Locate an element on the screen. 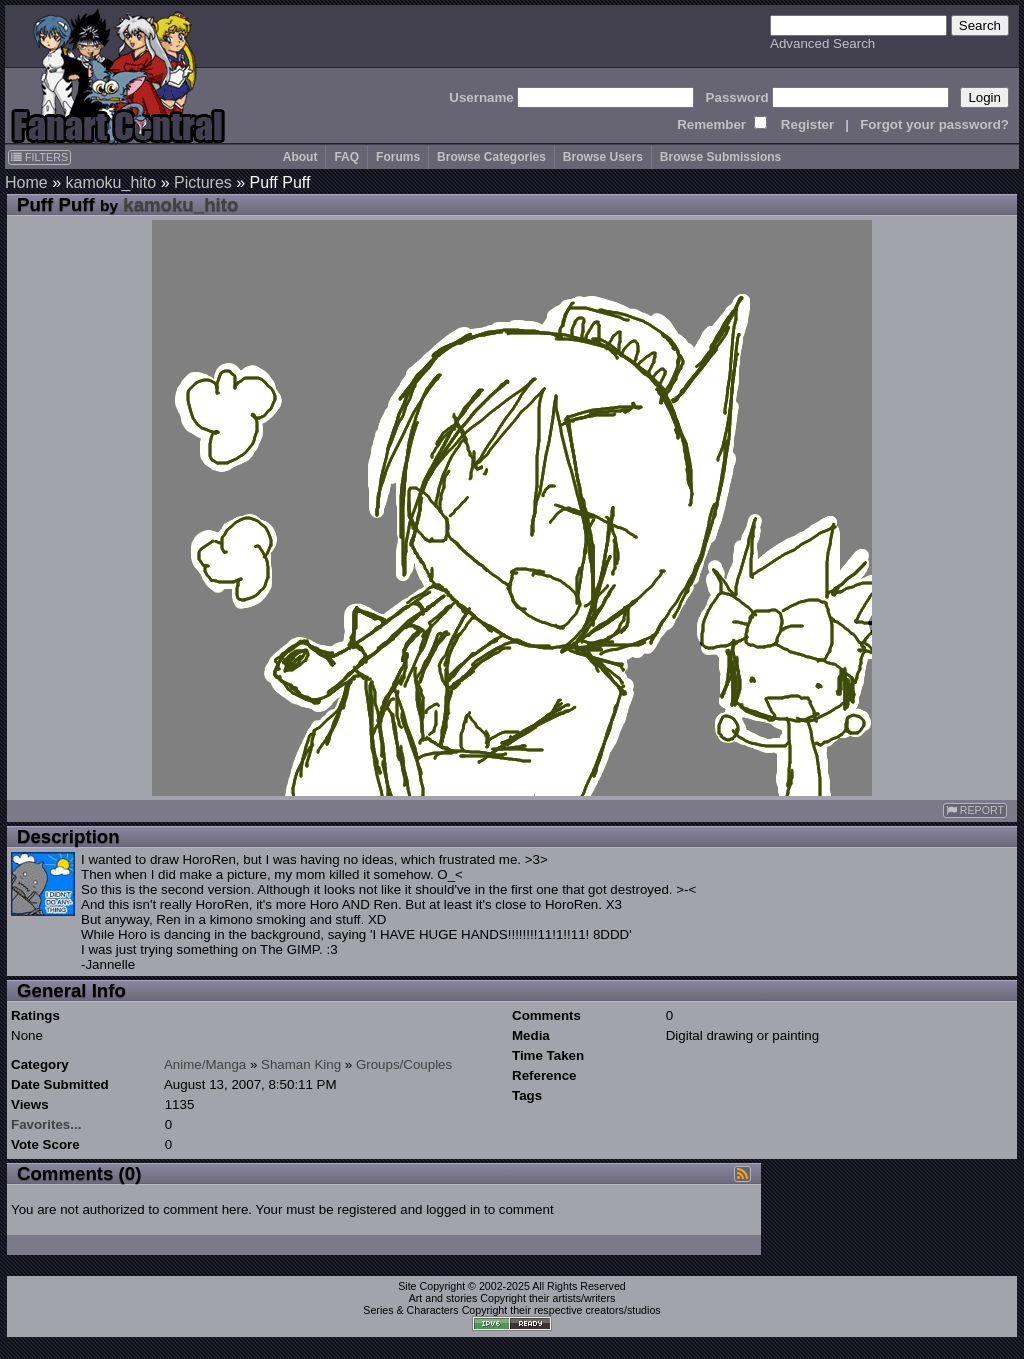  Browse Submissions is located at coordinates (720, 157).